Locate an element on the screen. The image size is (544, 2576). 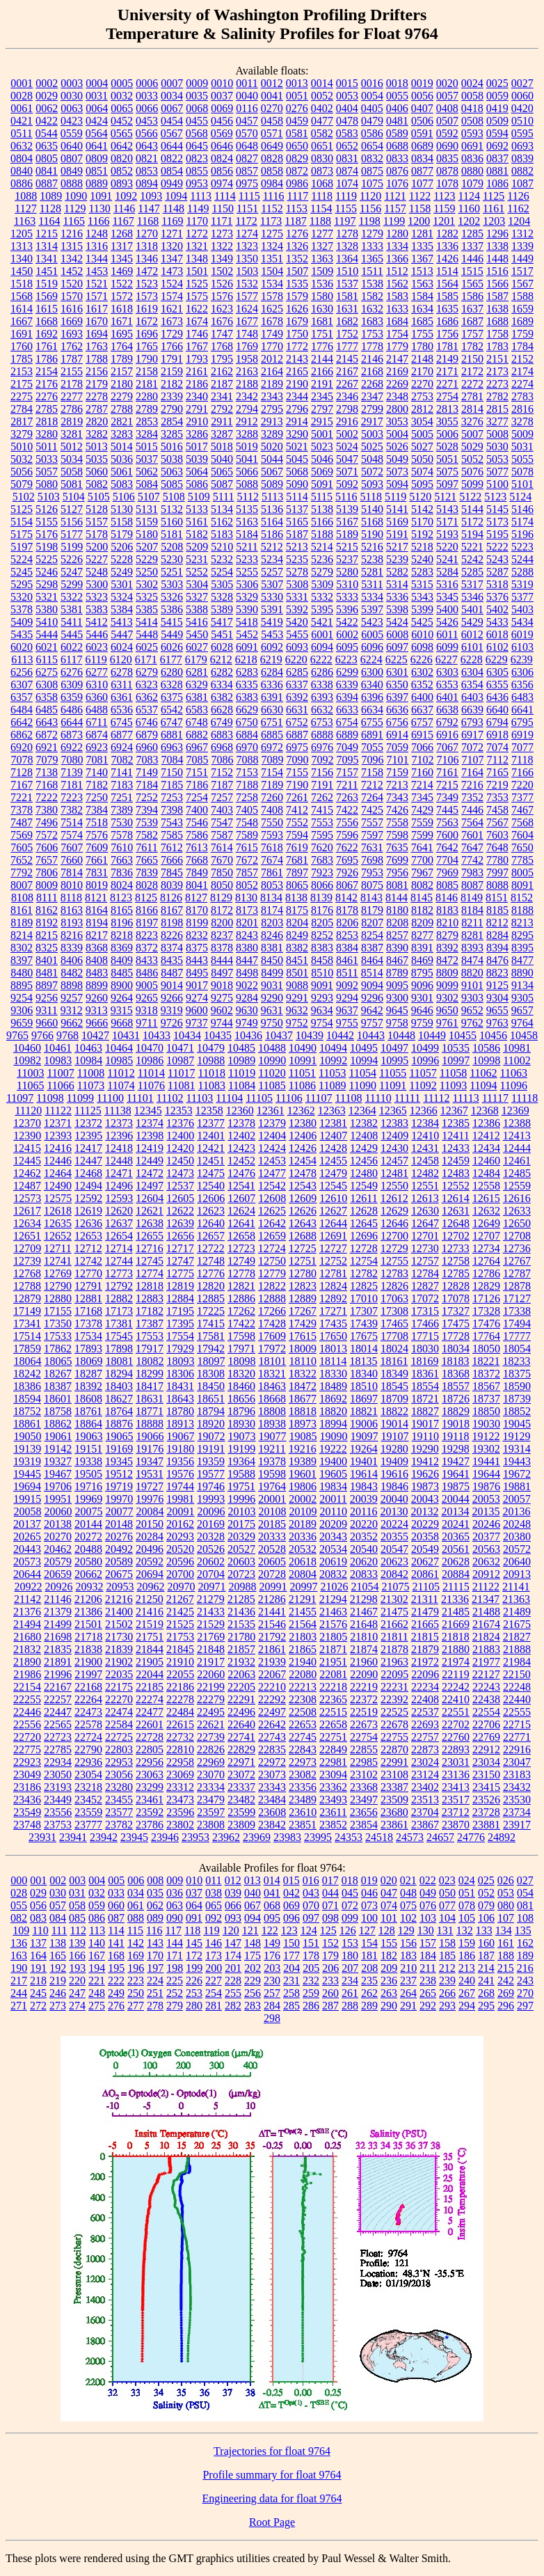
229 is located at coordinates (252, 1980).